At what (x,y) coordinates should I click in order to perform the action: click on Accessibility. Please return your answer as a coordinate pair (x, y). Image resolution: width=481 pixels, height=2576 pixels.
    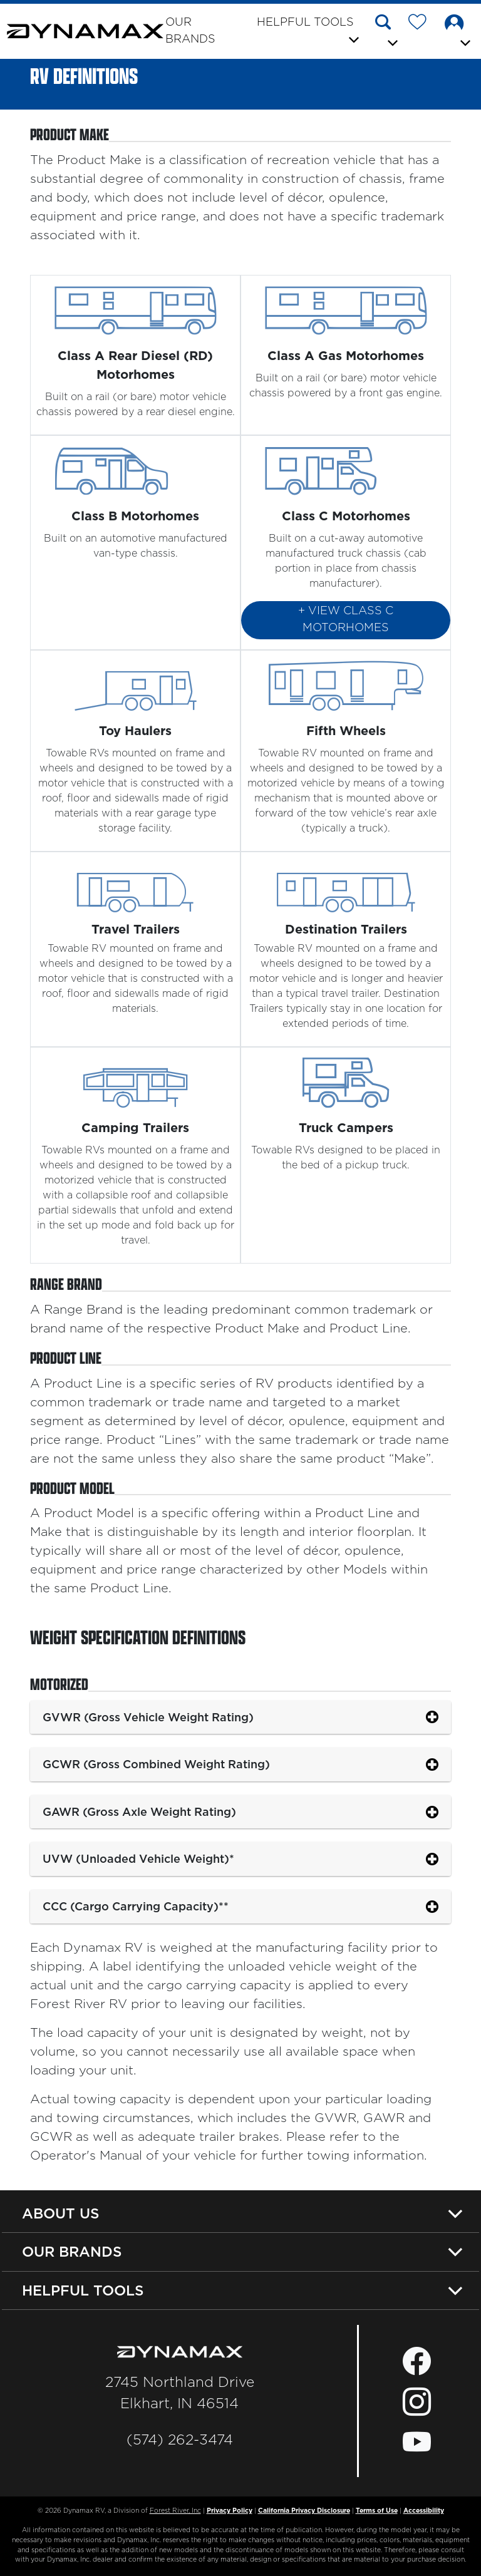
    Looking at the image, I should click on (423, 2511).